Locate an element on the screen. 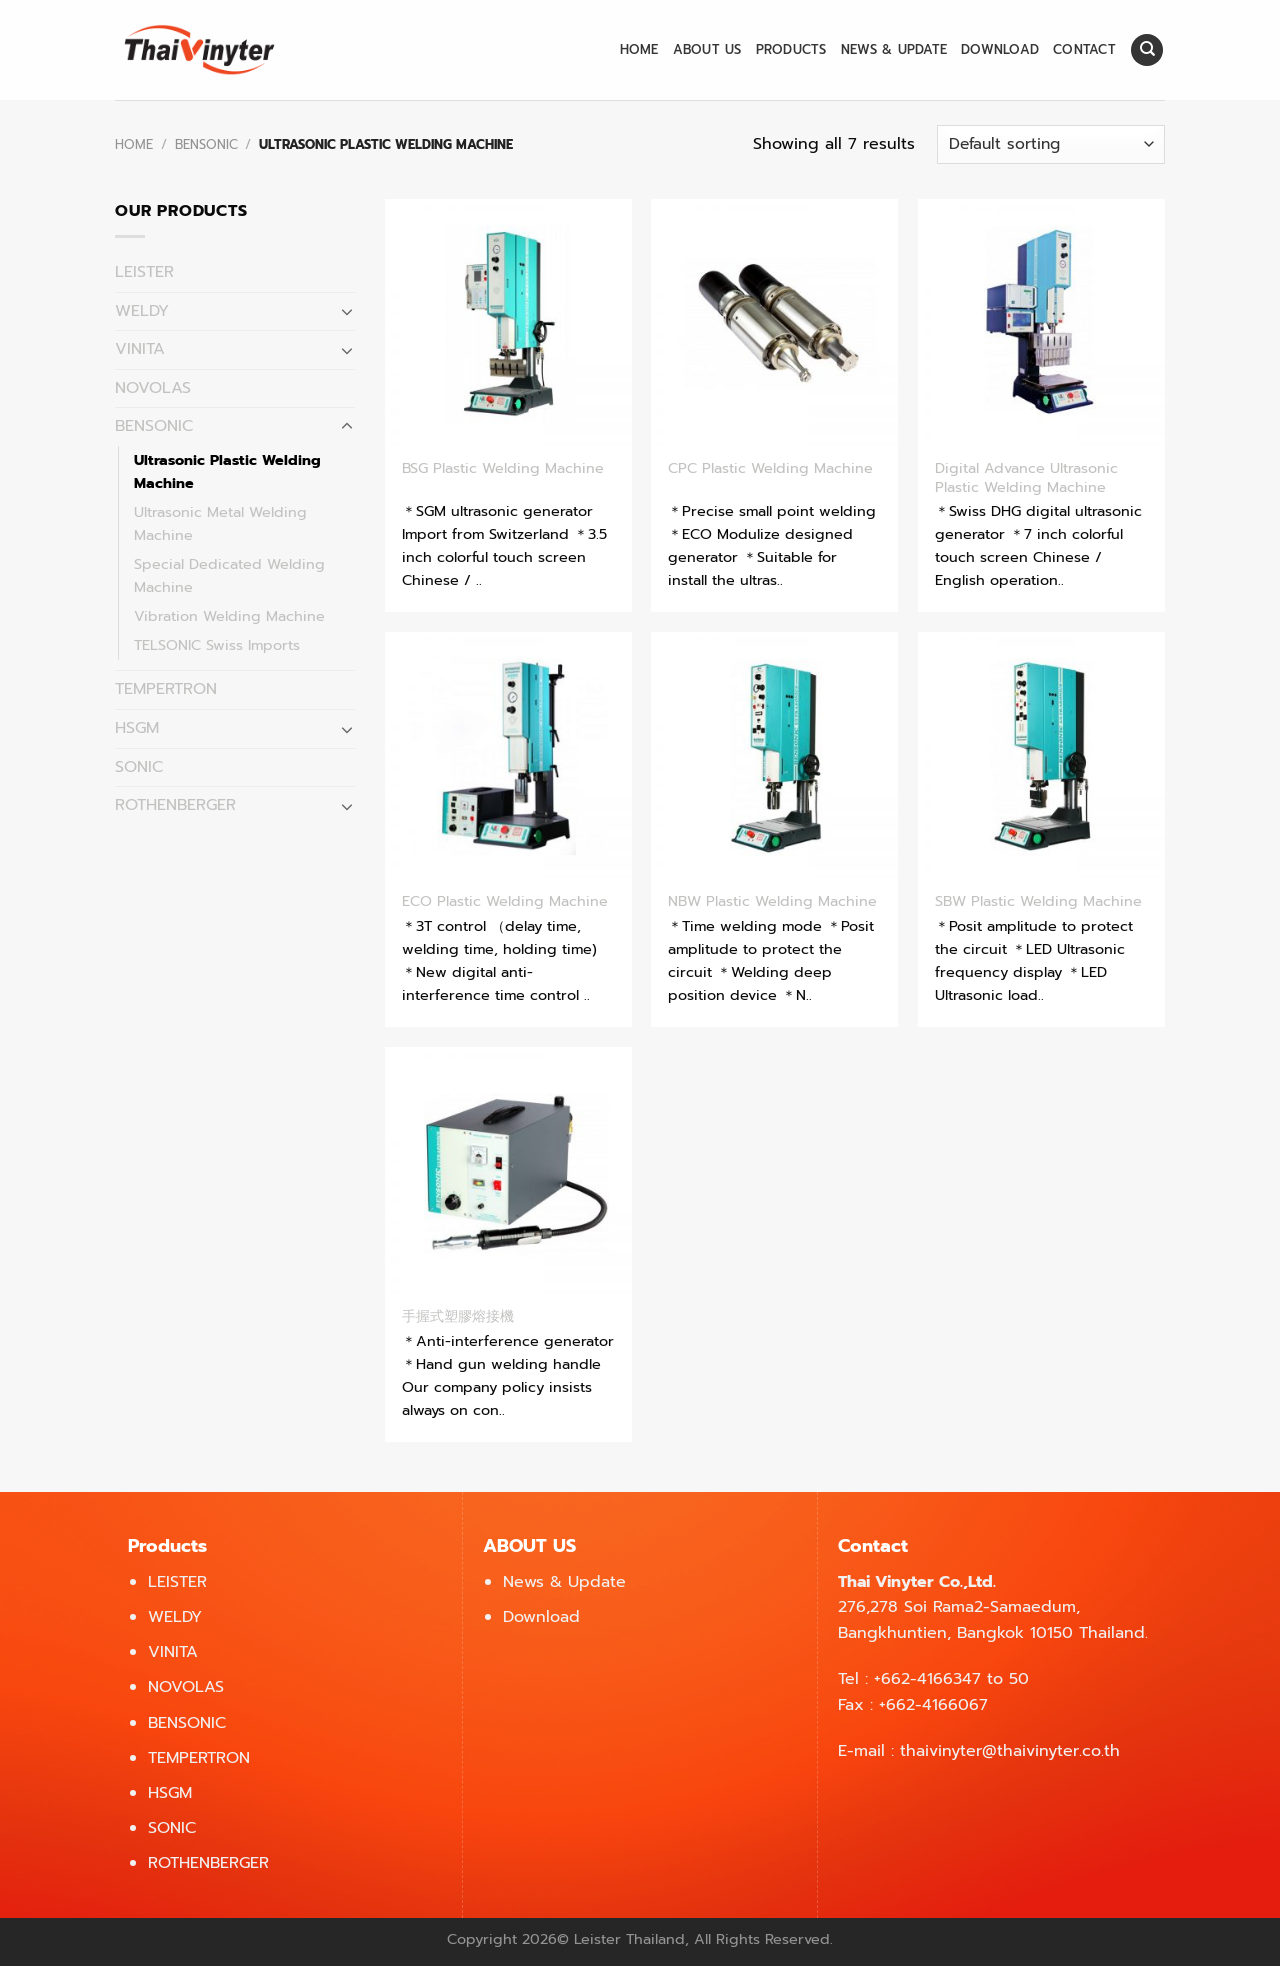 This screenshot has width=1280, height=1966. BENSONIC is located at coordinates (206, 144).